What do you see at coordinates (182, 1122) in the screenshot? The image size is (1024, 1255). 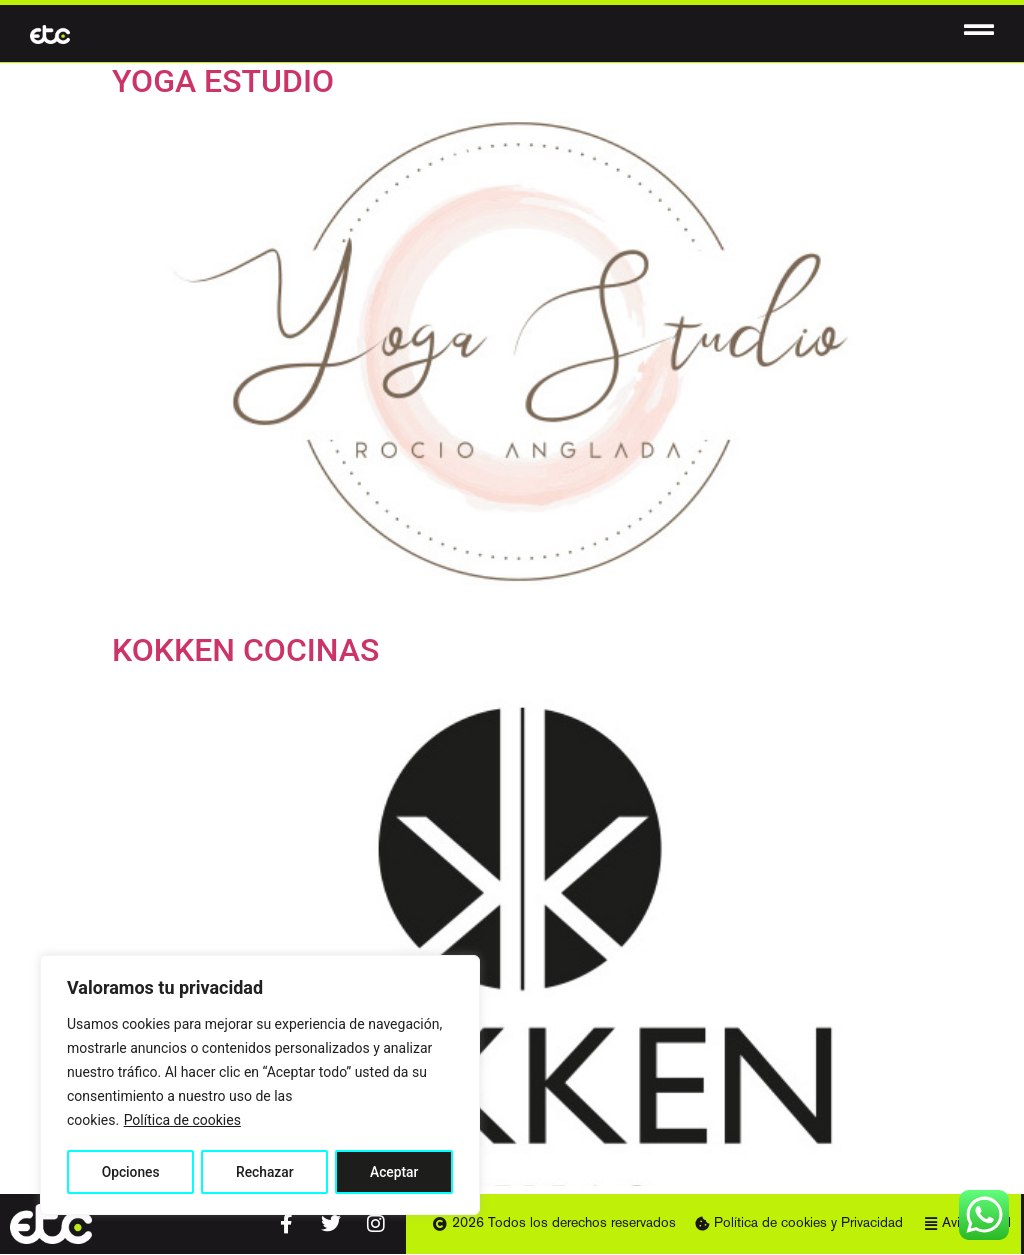 I see `Política de cookies` at bounding box center [182, 1122].